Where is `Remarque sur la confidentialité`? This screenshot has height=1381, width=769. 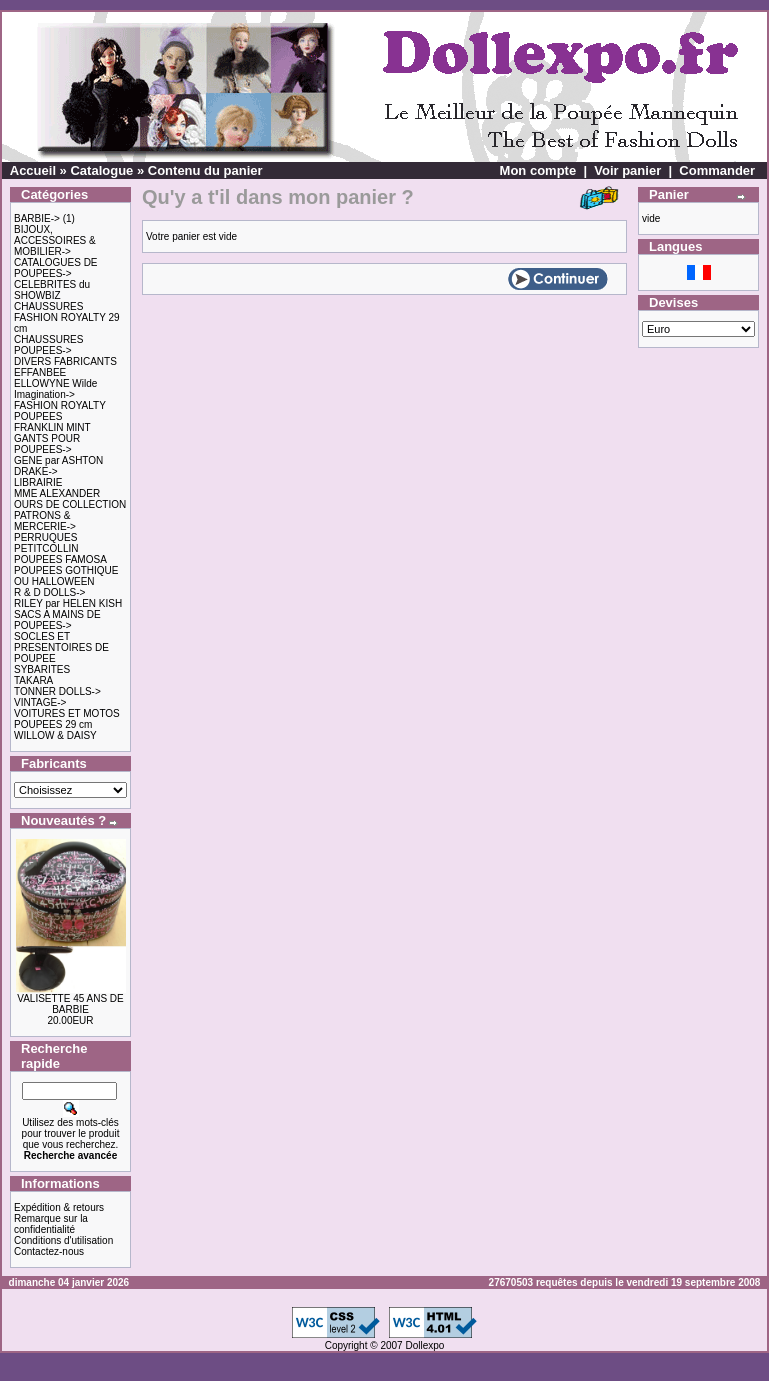 Remarque sur la confidentialité is located at coordinates (51, 1224).